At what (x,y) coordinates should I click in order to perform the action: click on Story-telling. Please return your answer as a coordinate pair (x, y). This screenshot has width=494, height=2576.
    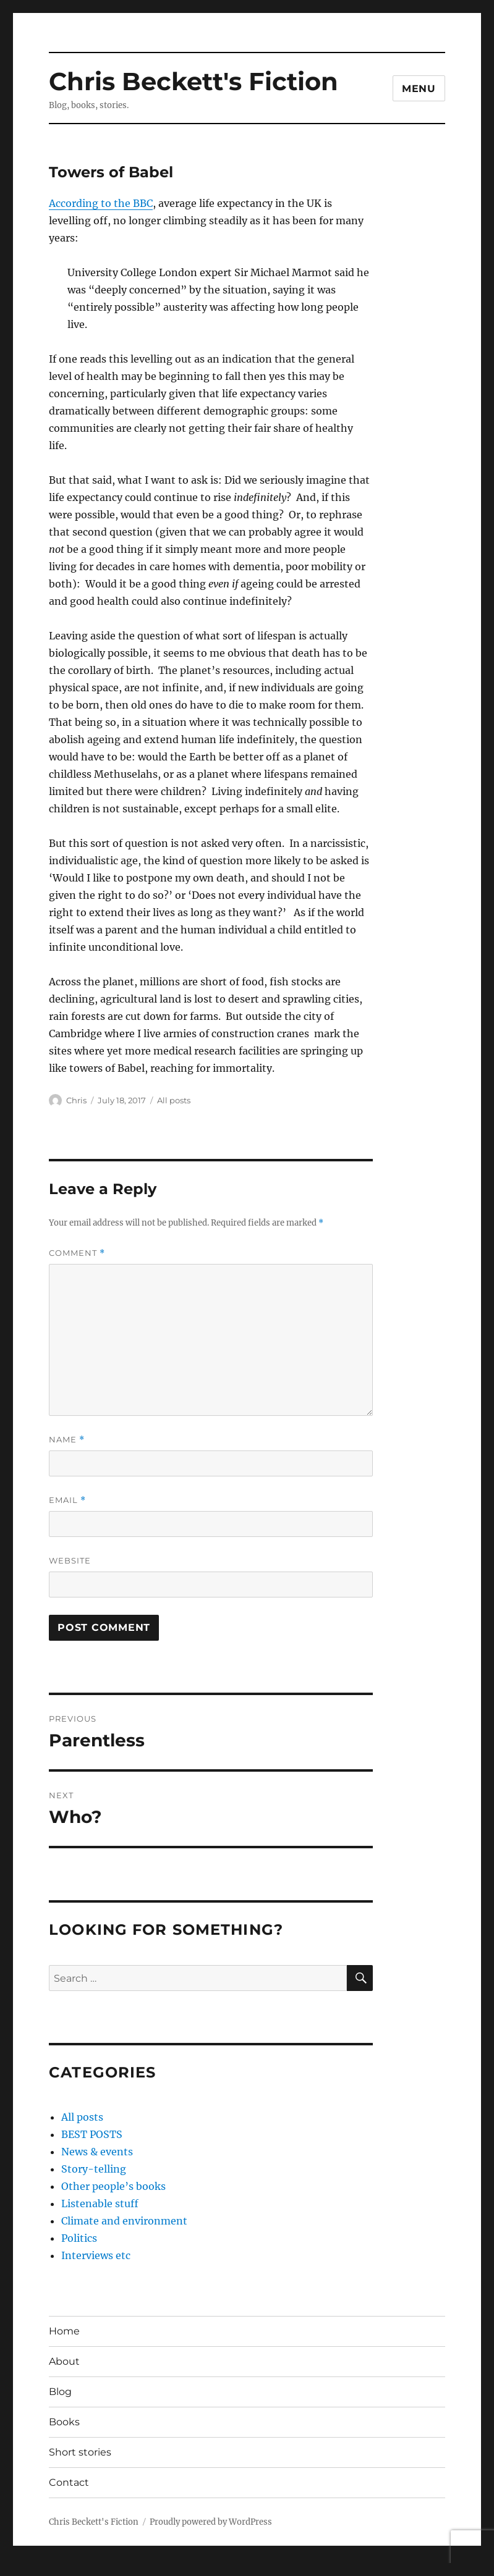
    Looking at the image, I should click on (93, 2169).